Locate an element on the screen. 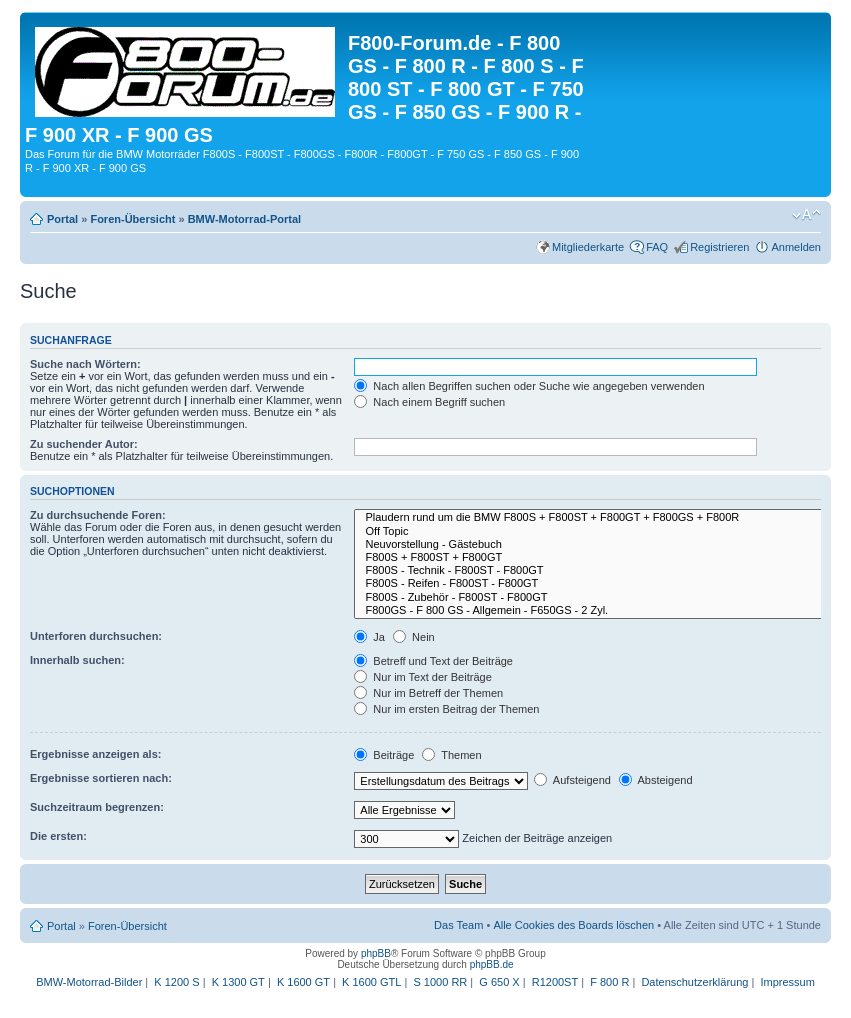 This screenshot has width=851, height=1018. Das Team is located at coordinates (458, 925).